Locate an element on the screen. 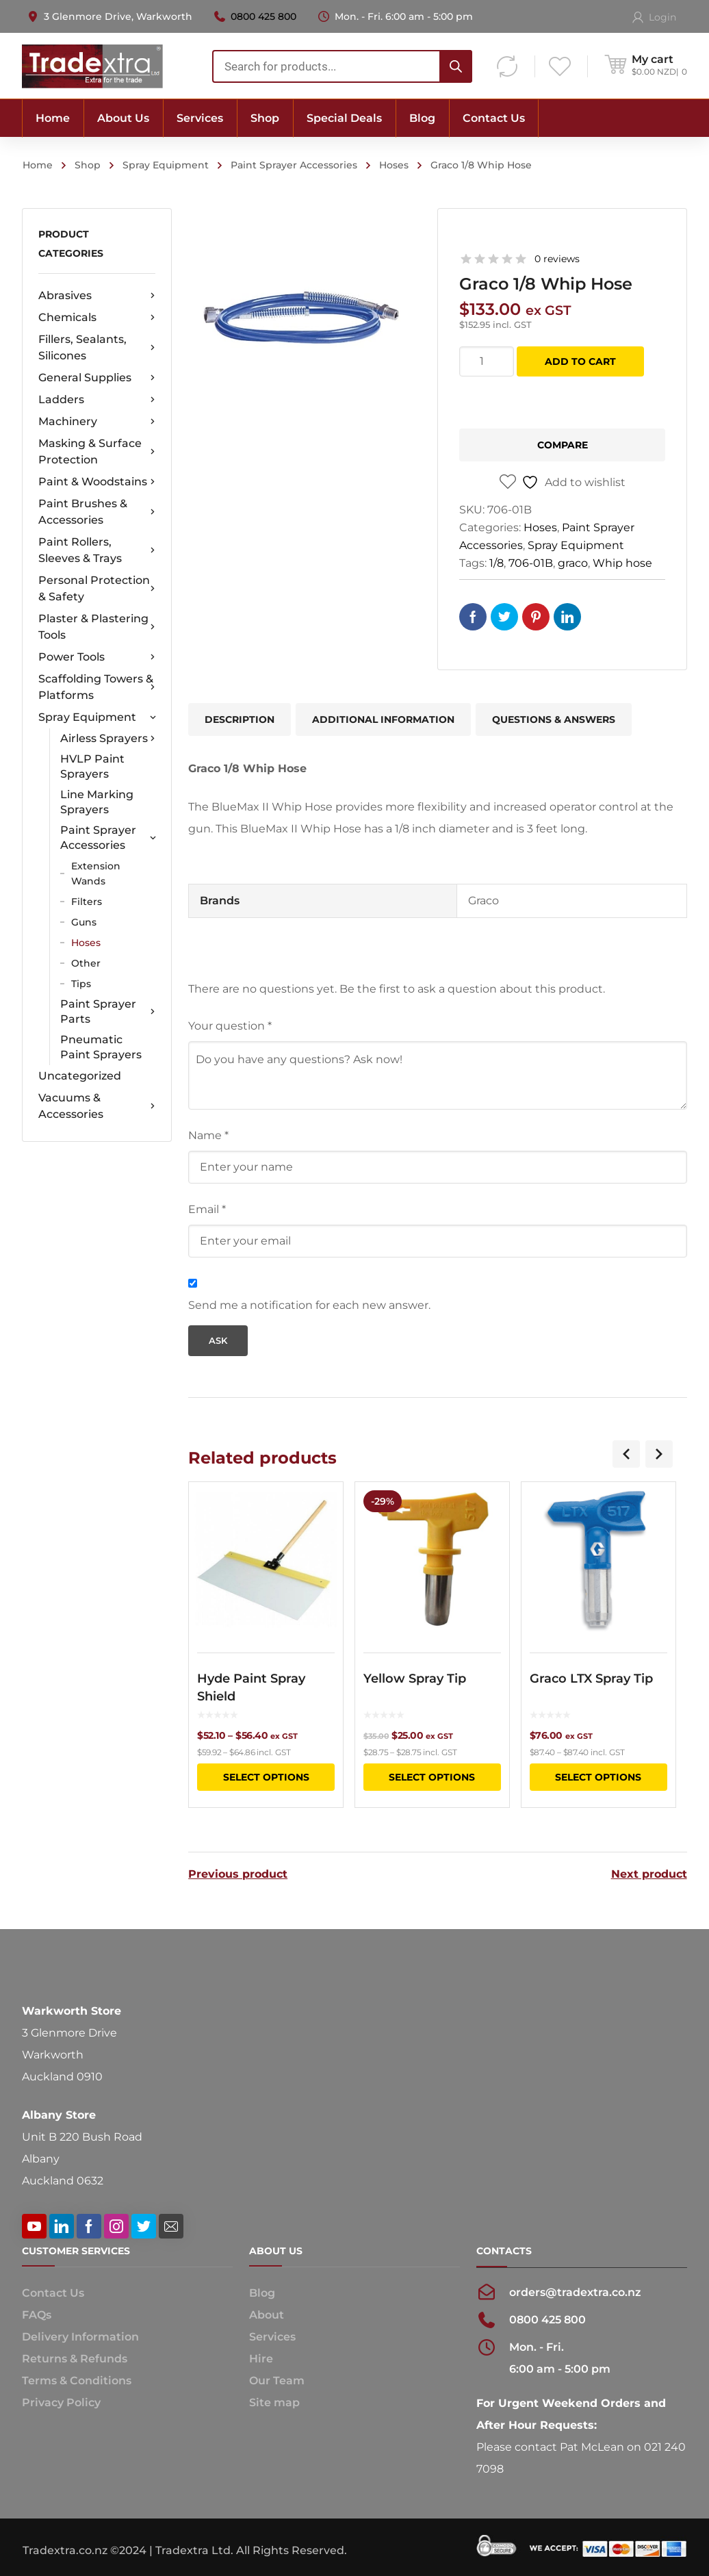  Description [tab] is located at coordinates (239, 719).